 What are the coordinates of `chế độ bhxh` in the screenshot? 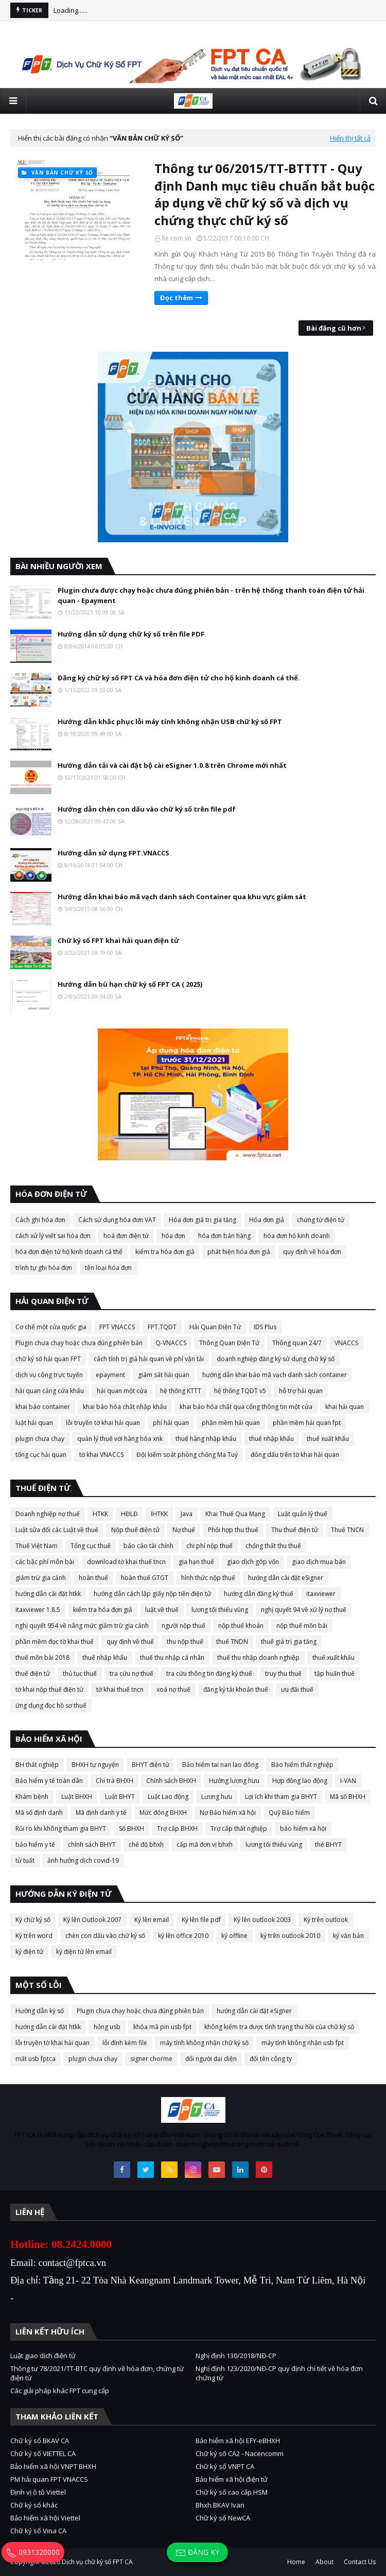 It's located at (146, 1844).